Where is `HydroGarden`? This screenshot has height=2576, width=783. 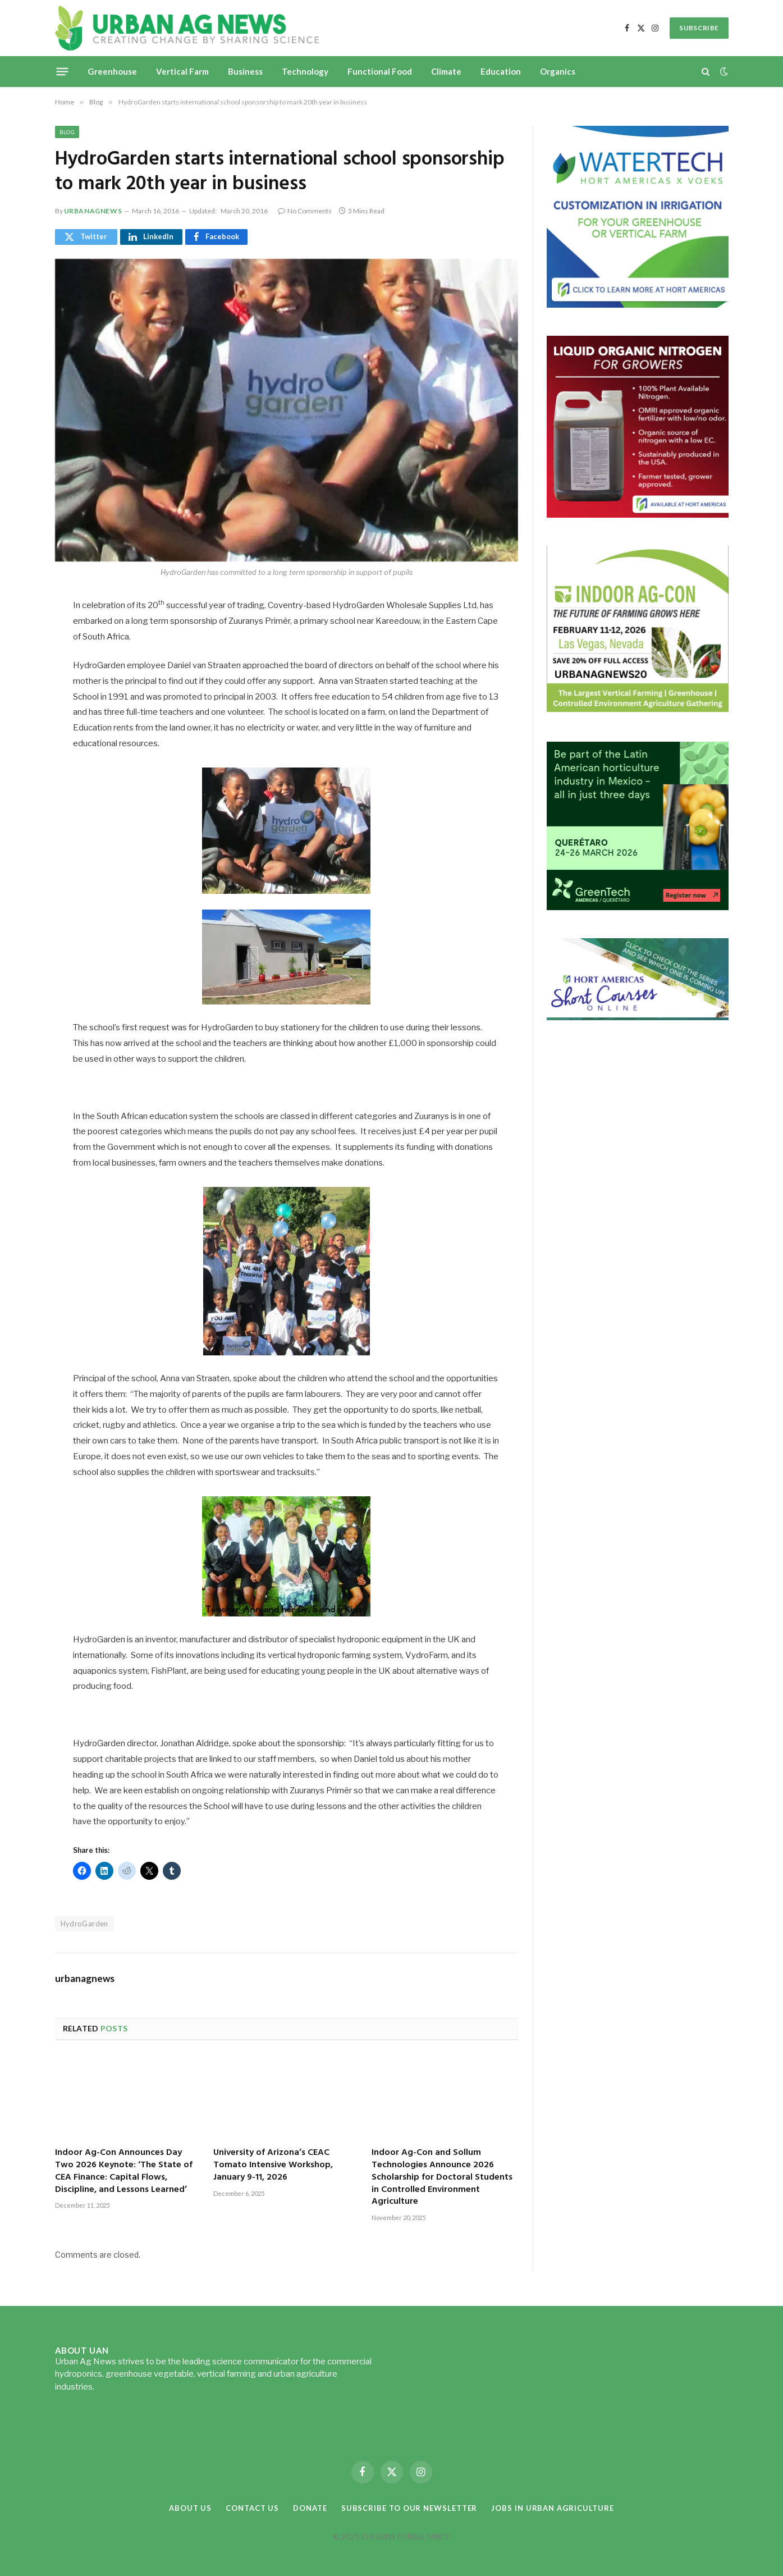
HydroGarden is located at coordinates (84, 1923).